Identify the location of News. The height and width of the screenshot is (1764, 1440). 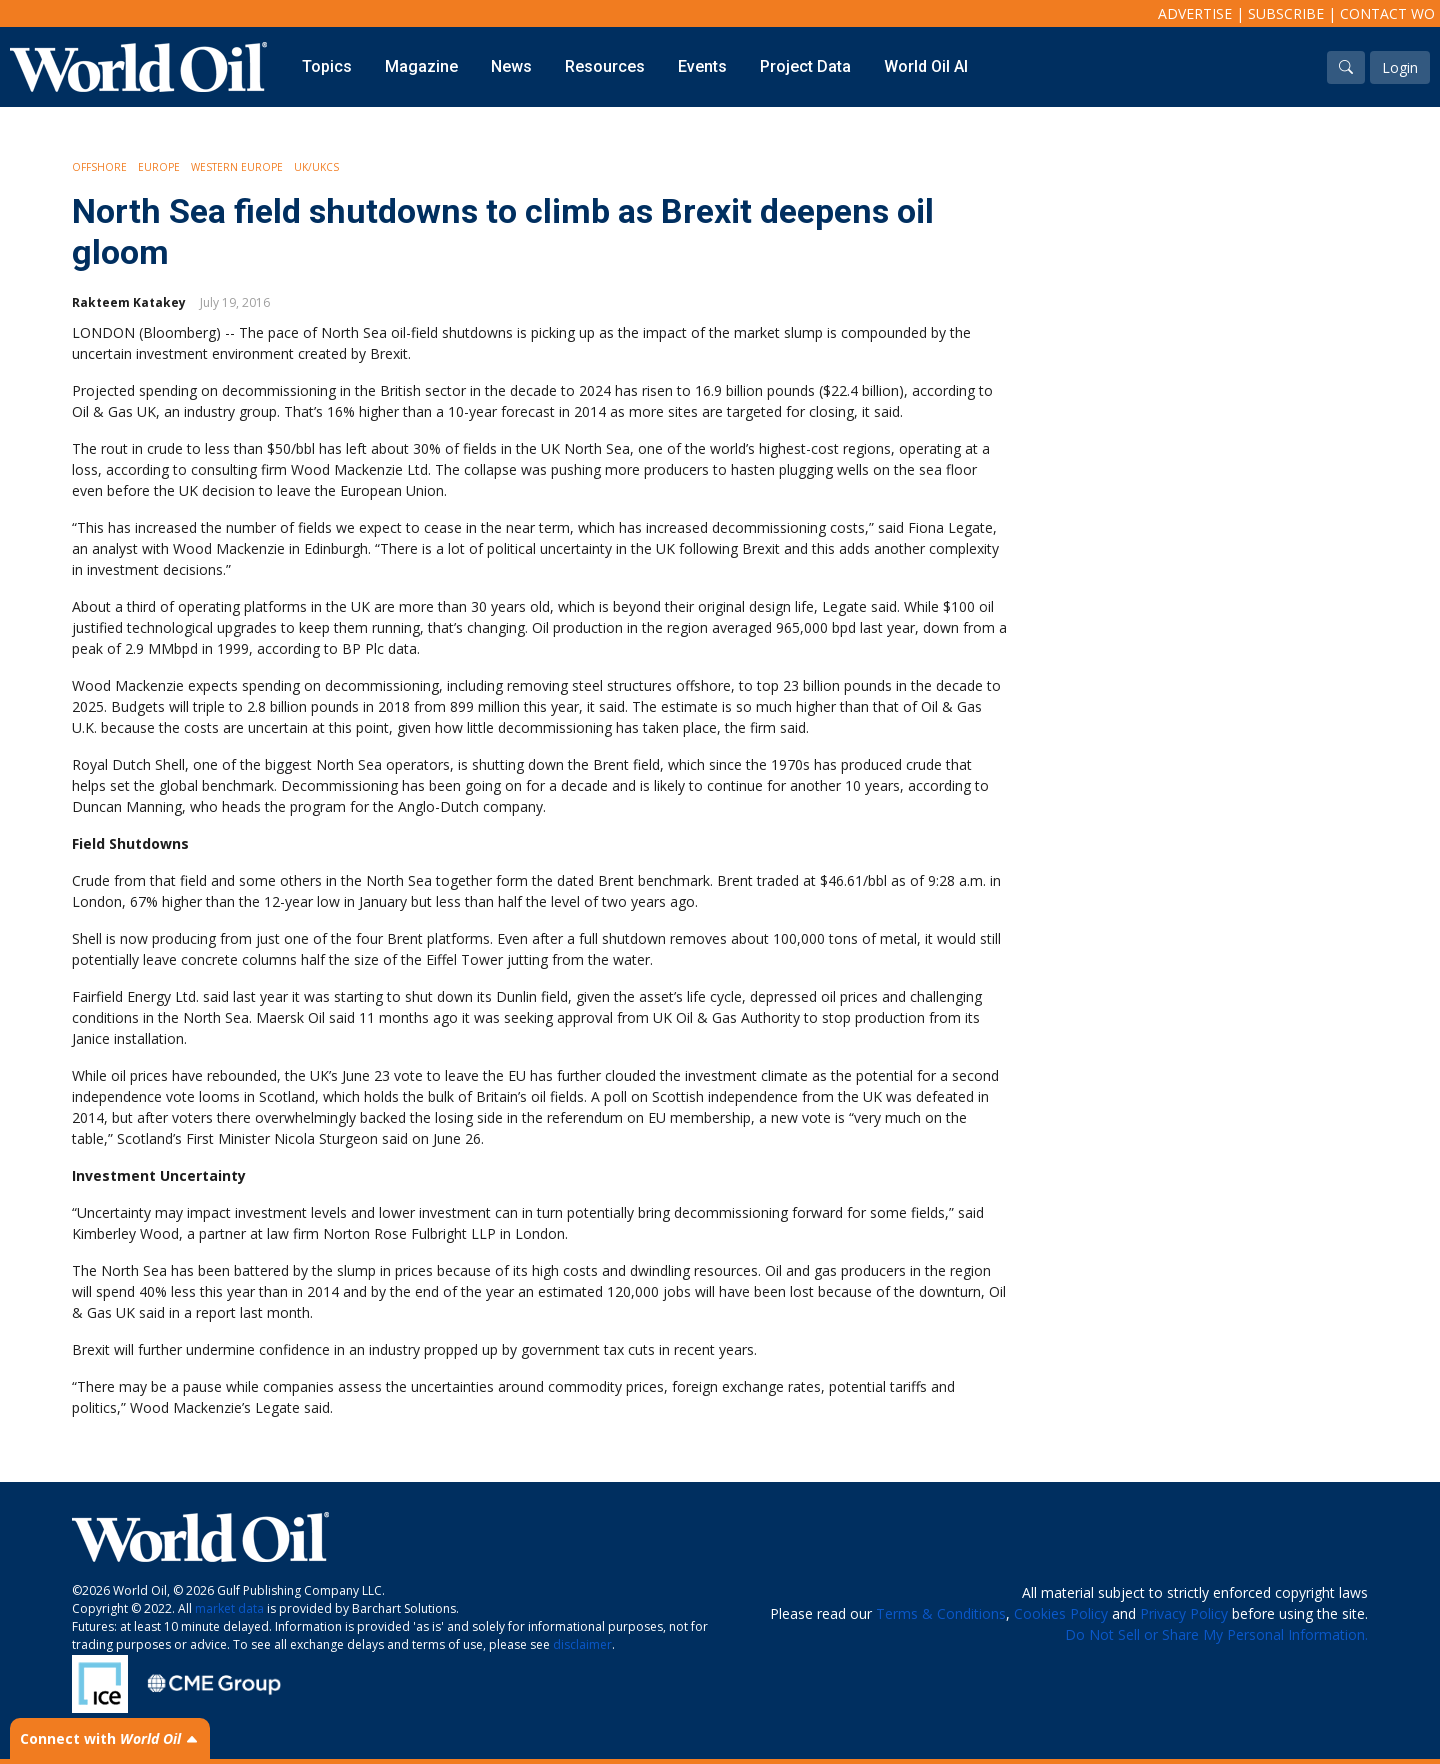
(511, 66).